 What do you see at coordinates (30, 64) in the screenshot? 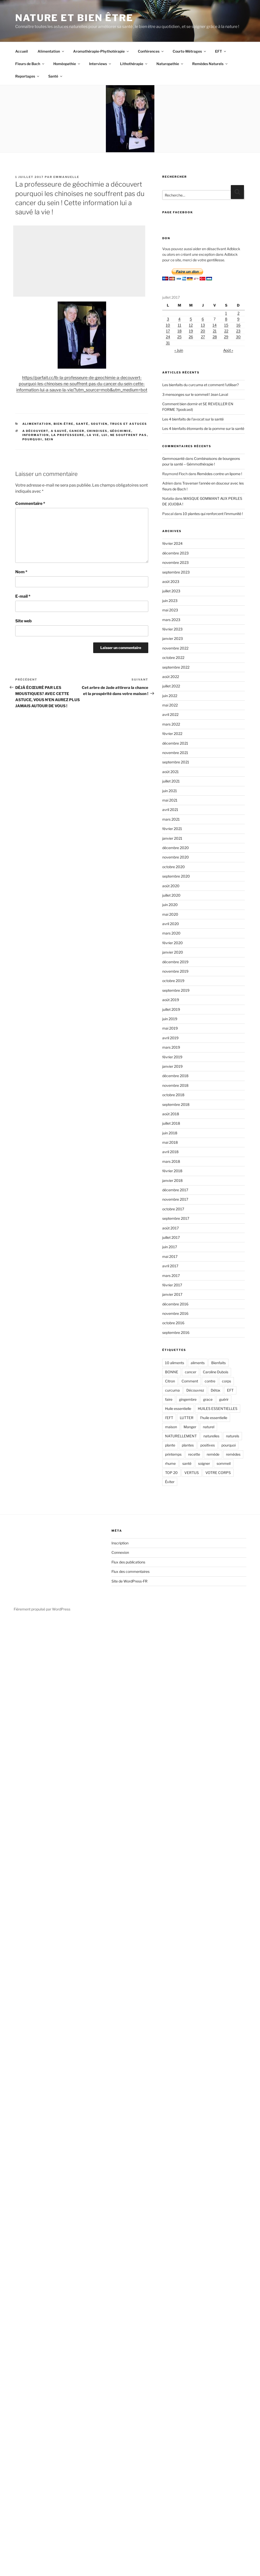
I see `Fleurs de Bach` at bounding box center [30, 64].